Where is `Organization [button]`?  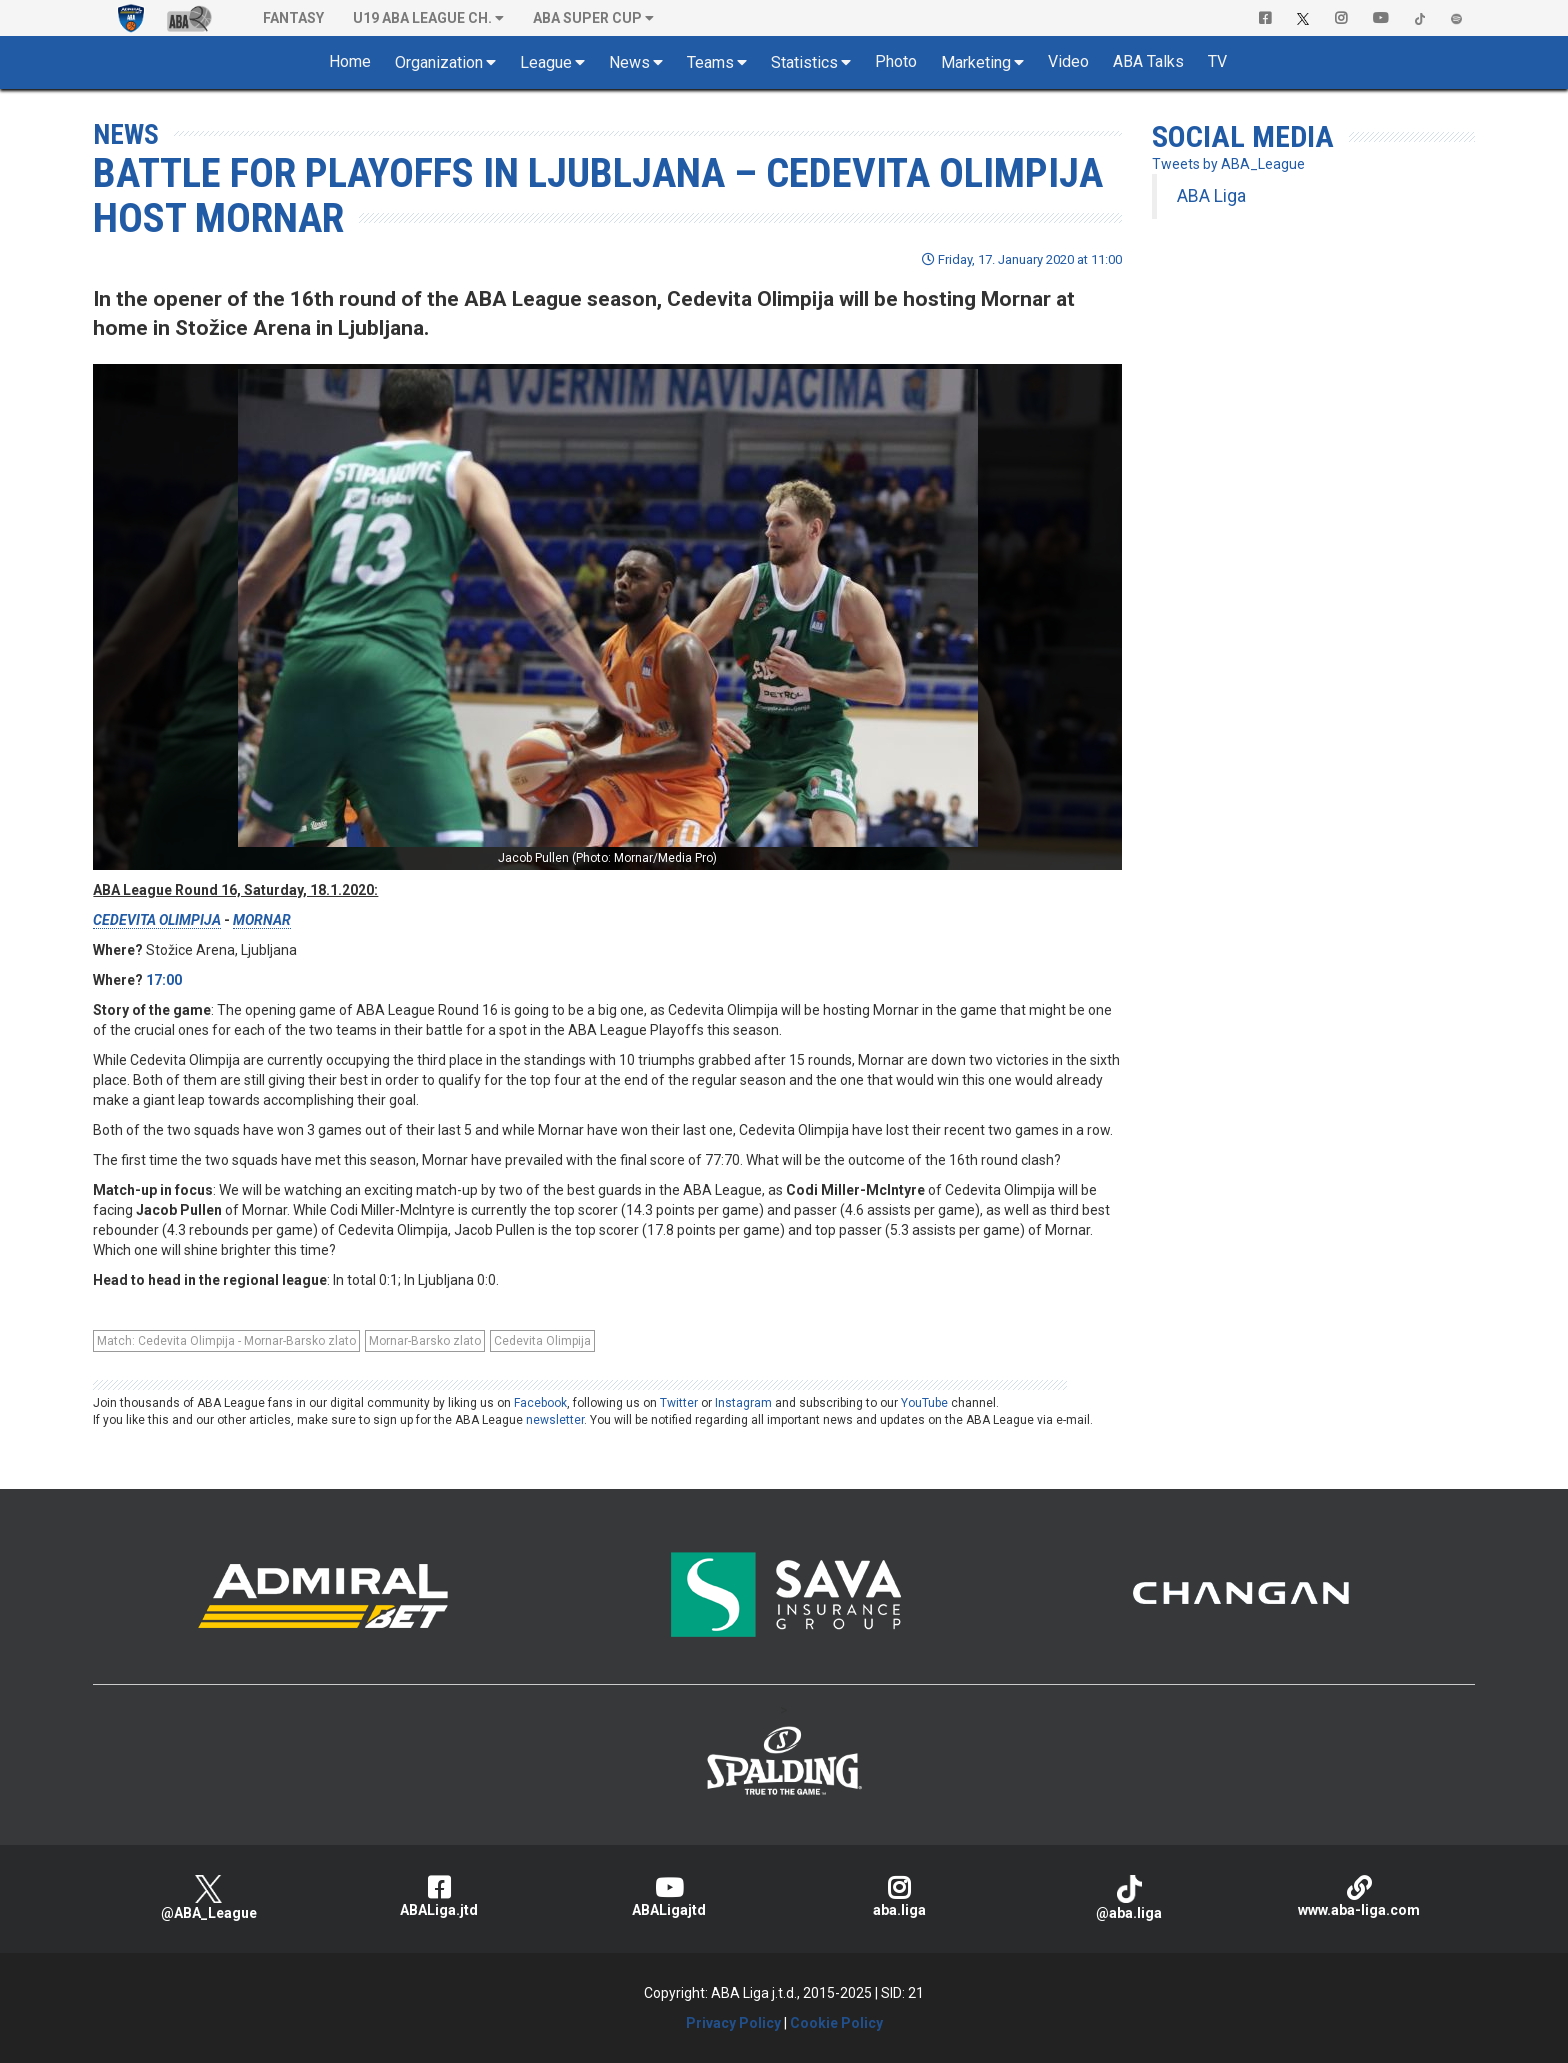 Organization [button] is located at coordinates (439, 62).